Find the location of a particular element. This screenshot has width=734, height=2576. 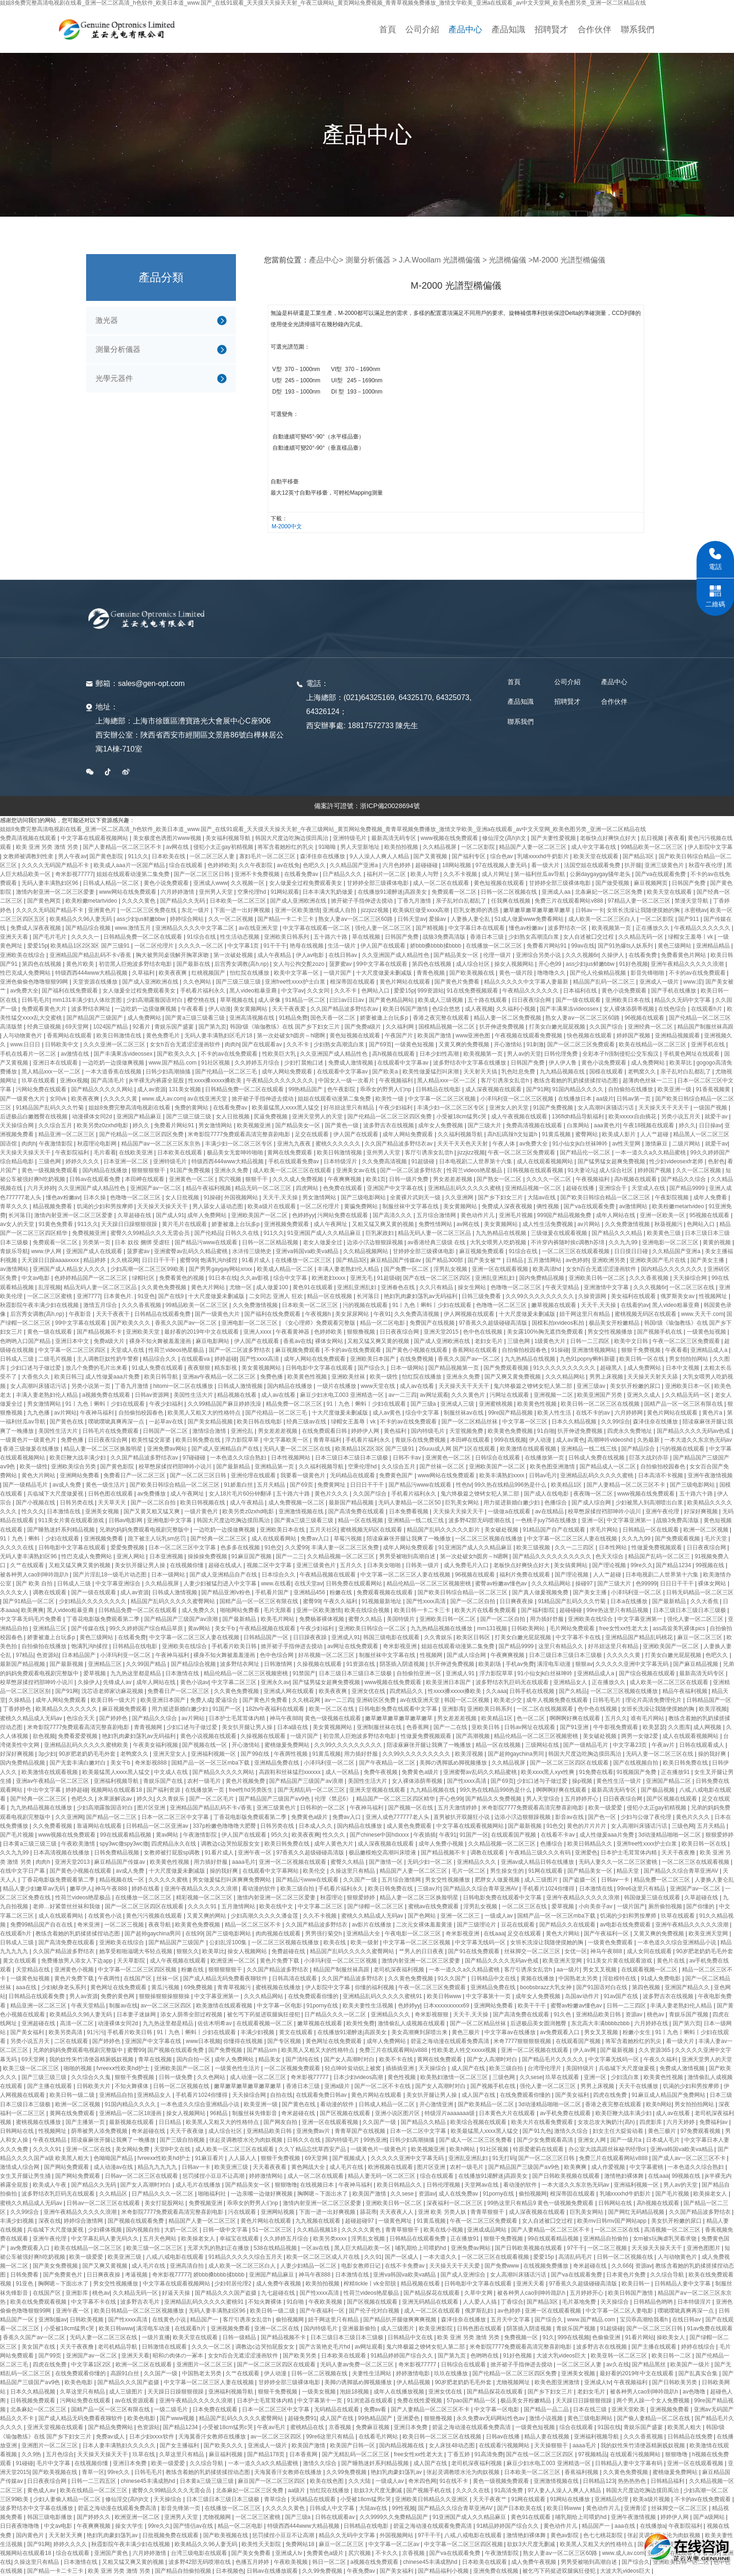

最新高清无码专区 is located at coordinates (394, 838).